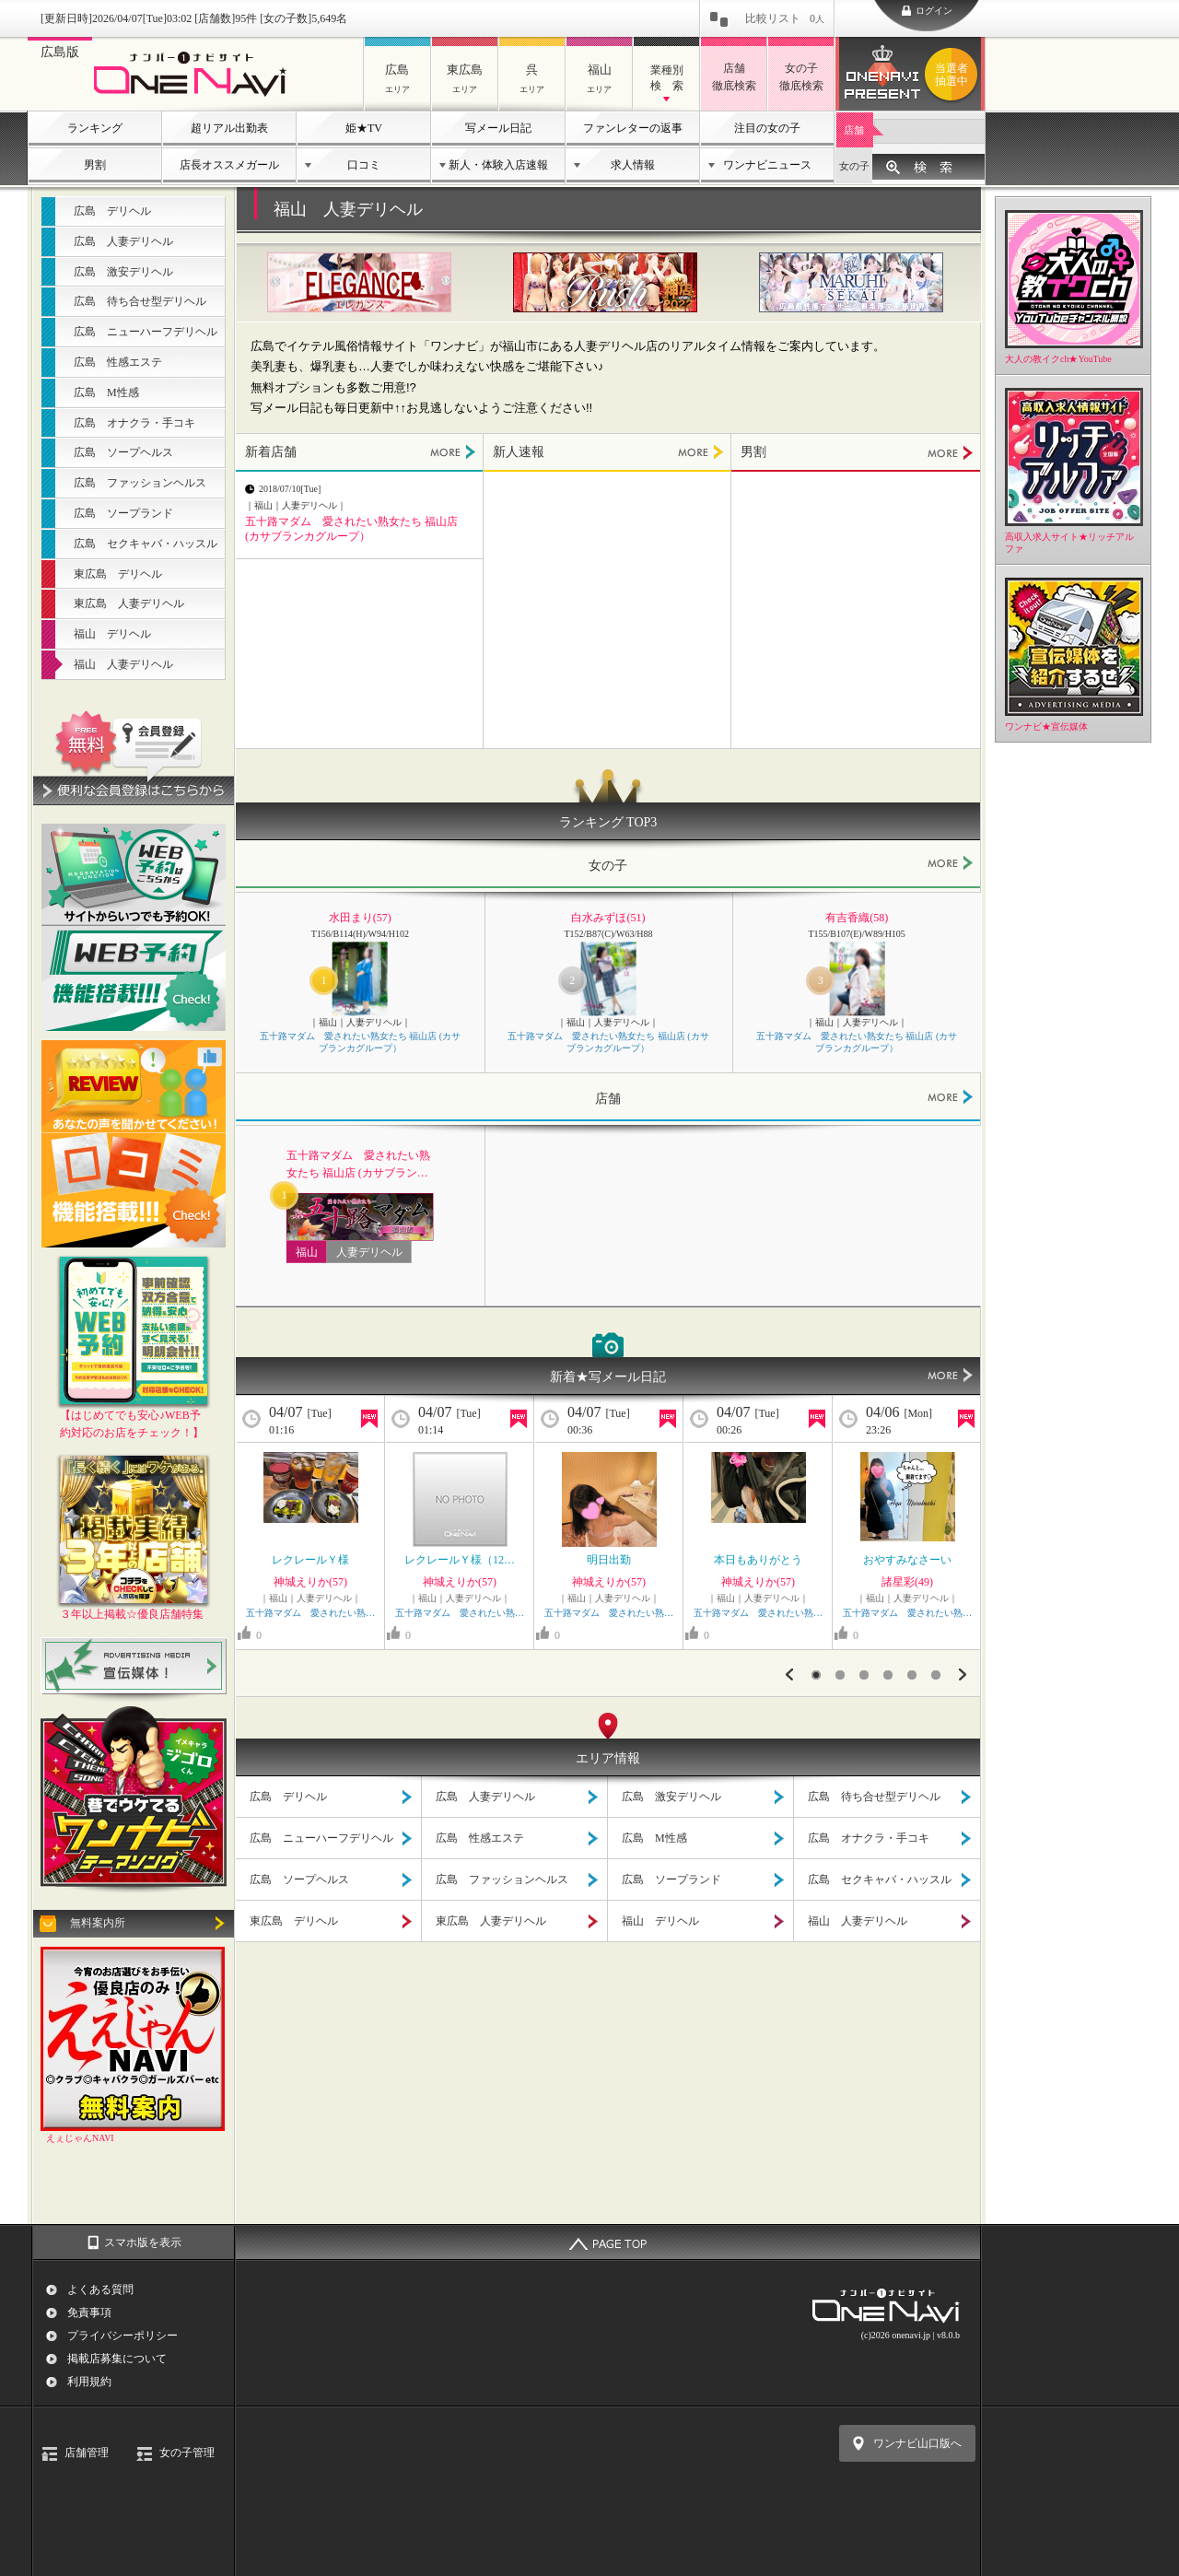 This screenshot has width=1179, height=2576. Describe the element at coordinates (310, 1613) in the screenshot. I see `五十路マダム 愛されたい熟…` at that location.